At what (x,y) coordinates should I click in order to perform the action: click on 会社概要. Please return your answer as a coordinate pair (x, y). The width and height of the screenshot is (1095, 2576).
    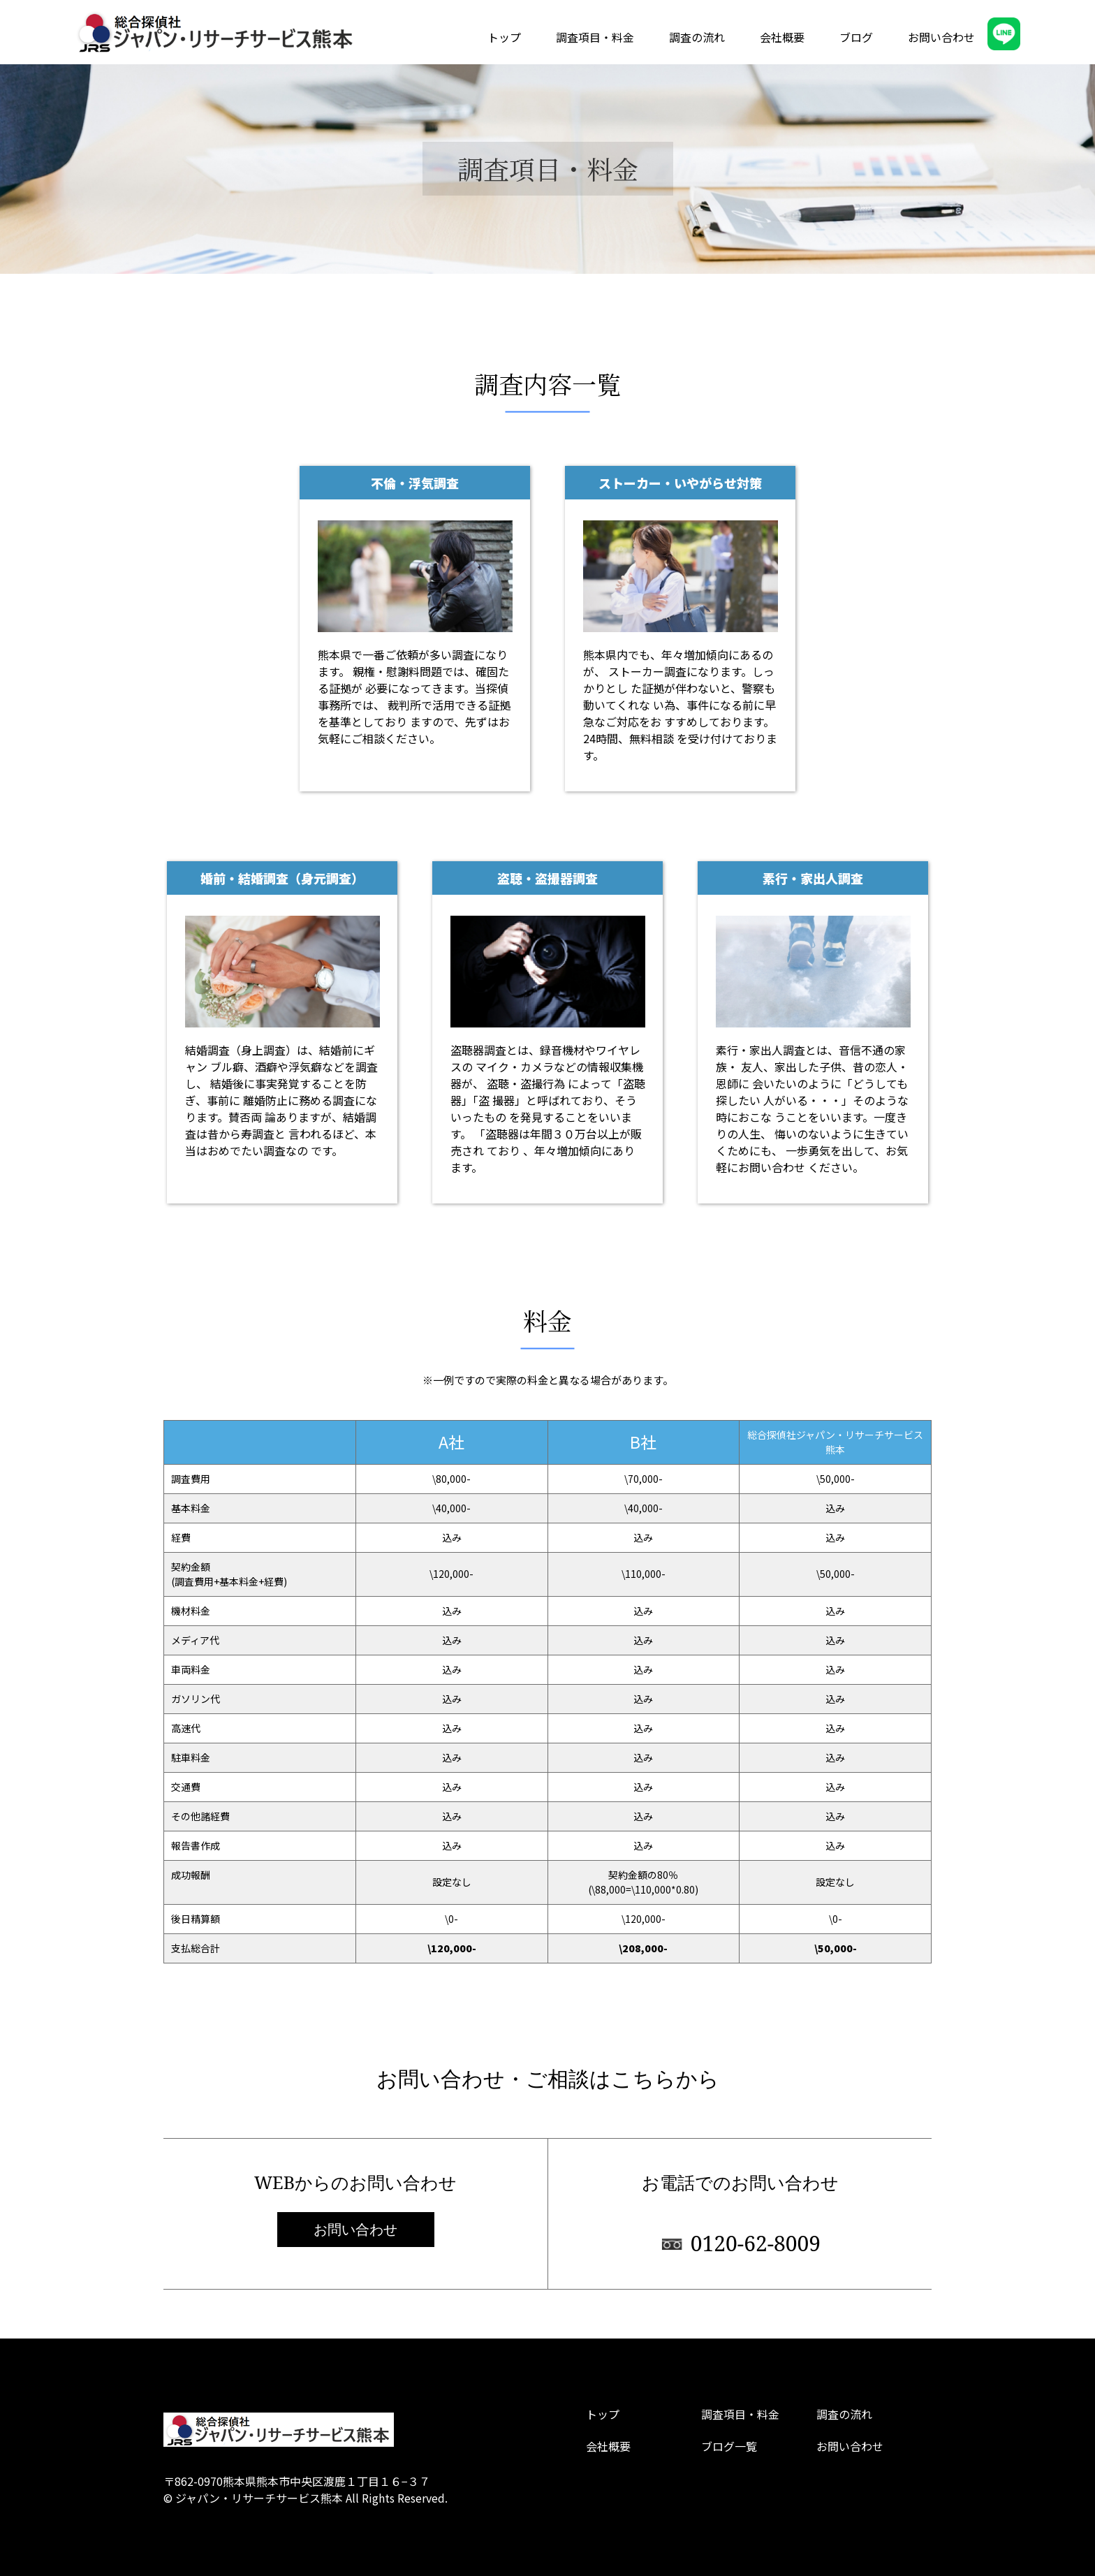
    Looking at the image, I should click on (782, 37).